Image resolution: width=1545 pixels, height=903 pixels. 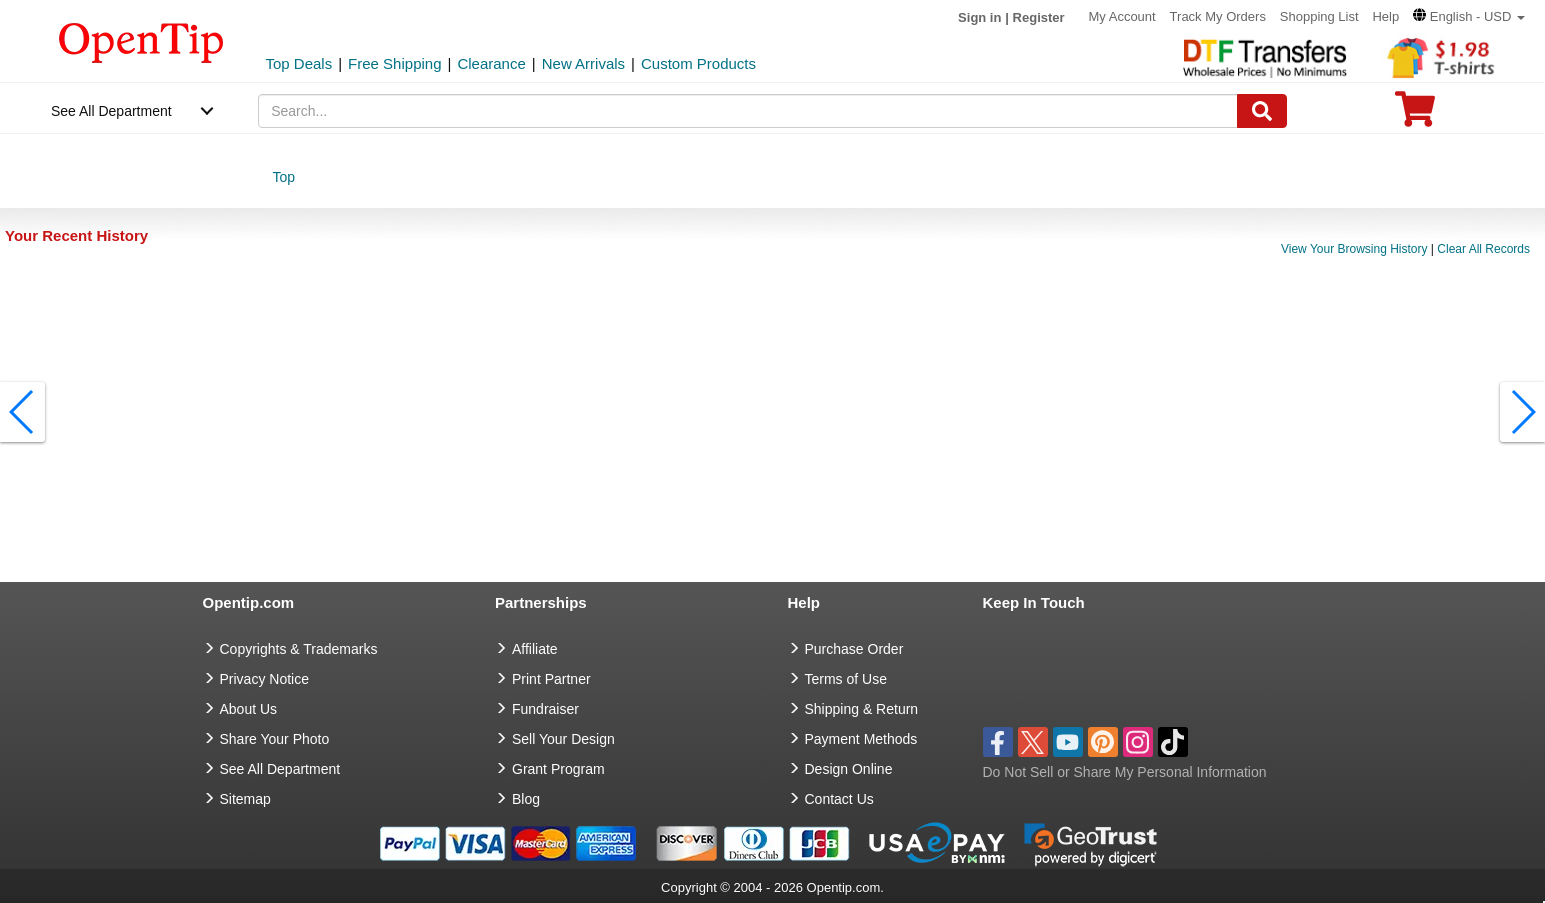 What do you see at coordinates (1262, 111) in the screenshot?
I see `[Search]` at bounding box center [1262, 111].